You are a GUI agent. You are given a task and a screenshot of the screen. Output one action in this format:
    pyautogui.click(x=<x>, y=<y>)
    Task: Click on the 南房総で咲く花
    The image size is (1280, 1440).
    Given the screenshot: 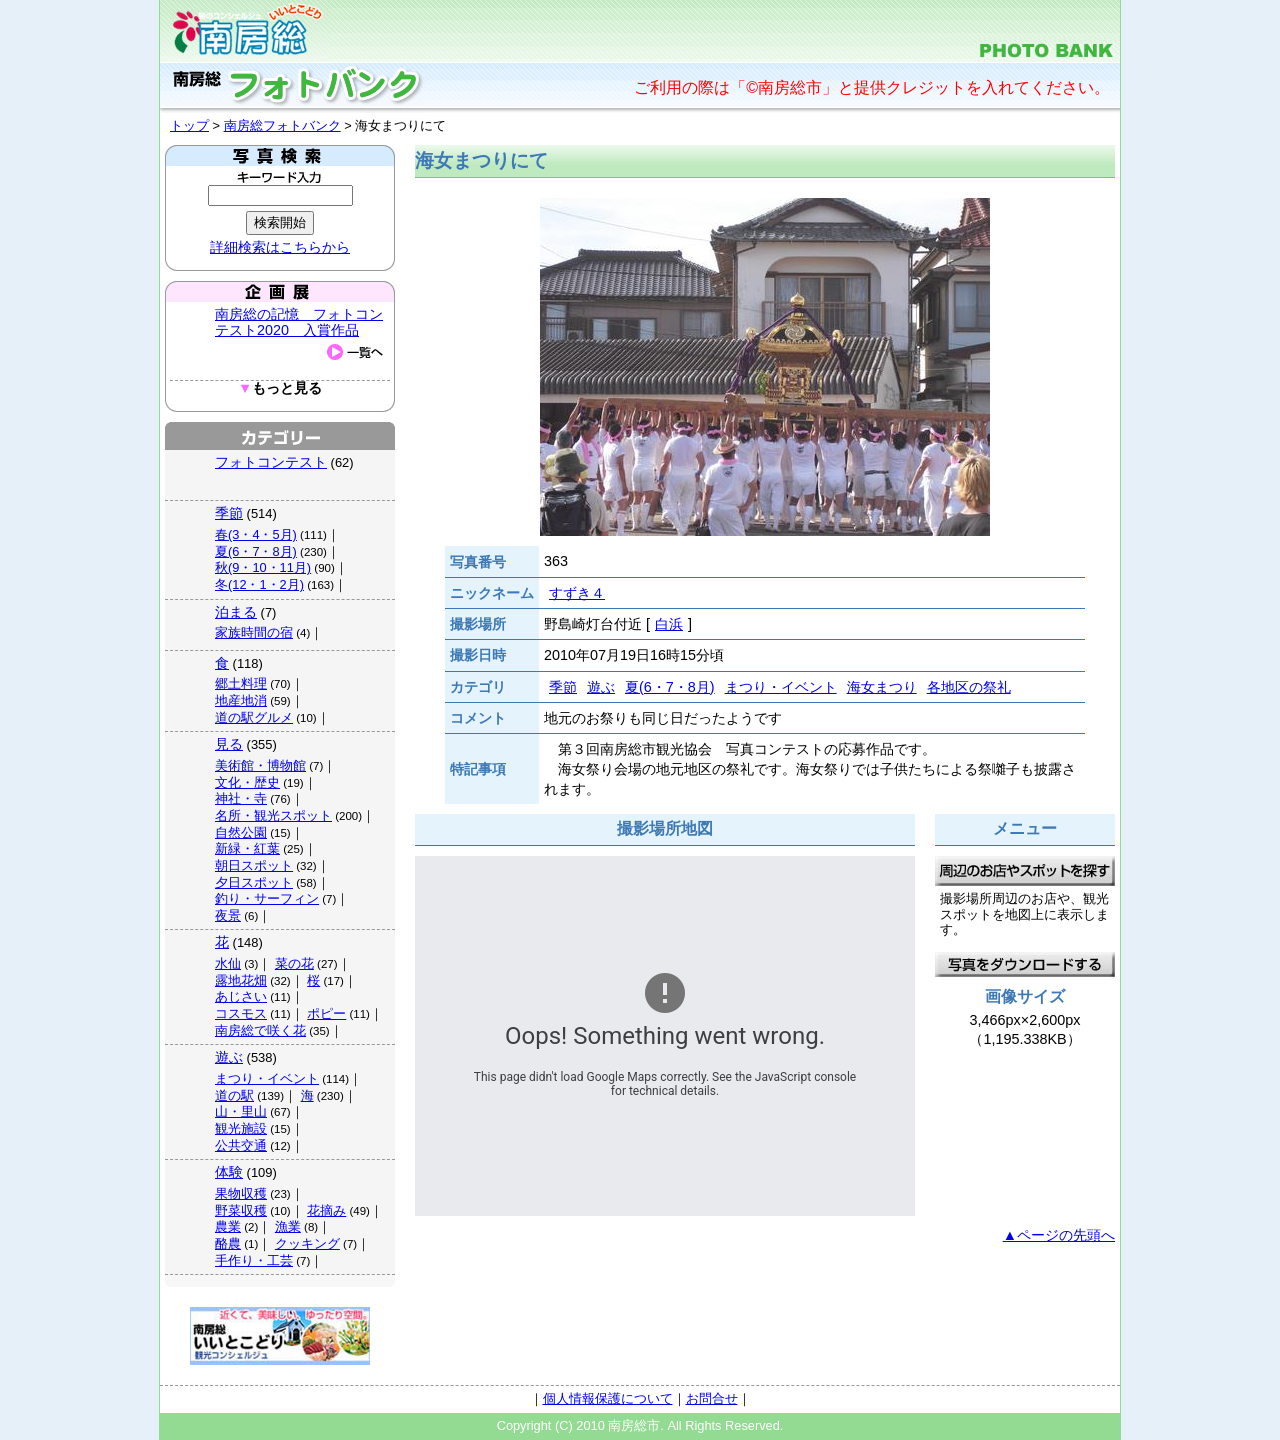 What is the action you would take?
    pyautogui.click(x=260, y=1030)
    